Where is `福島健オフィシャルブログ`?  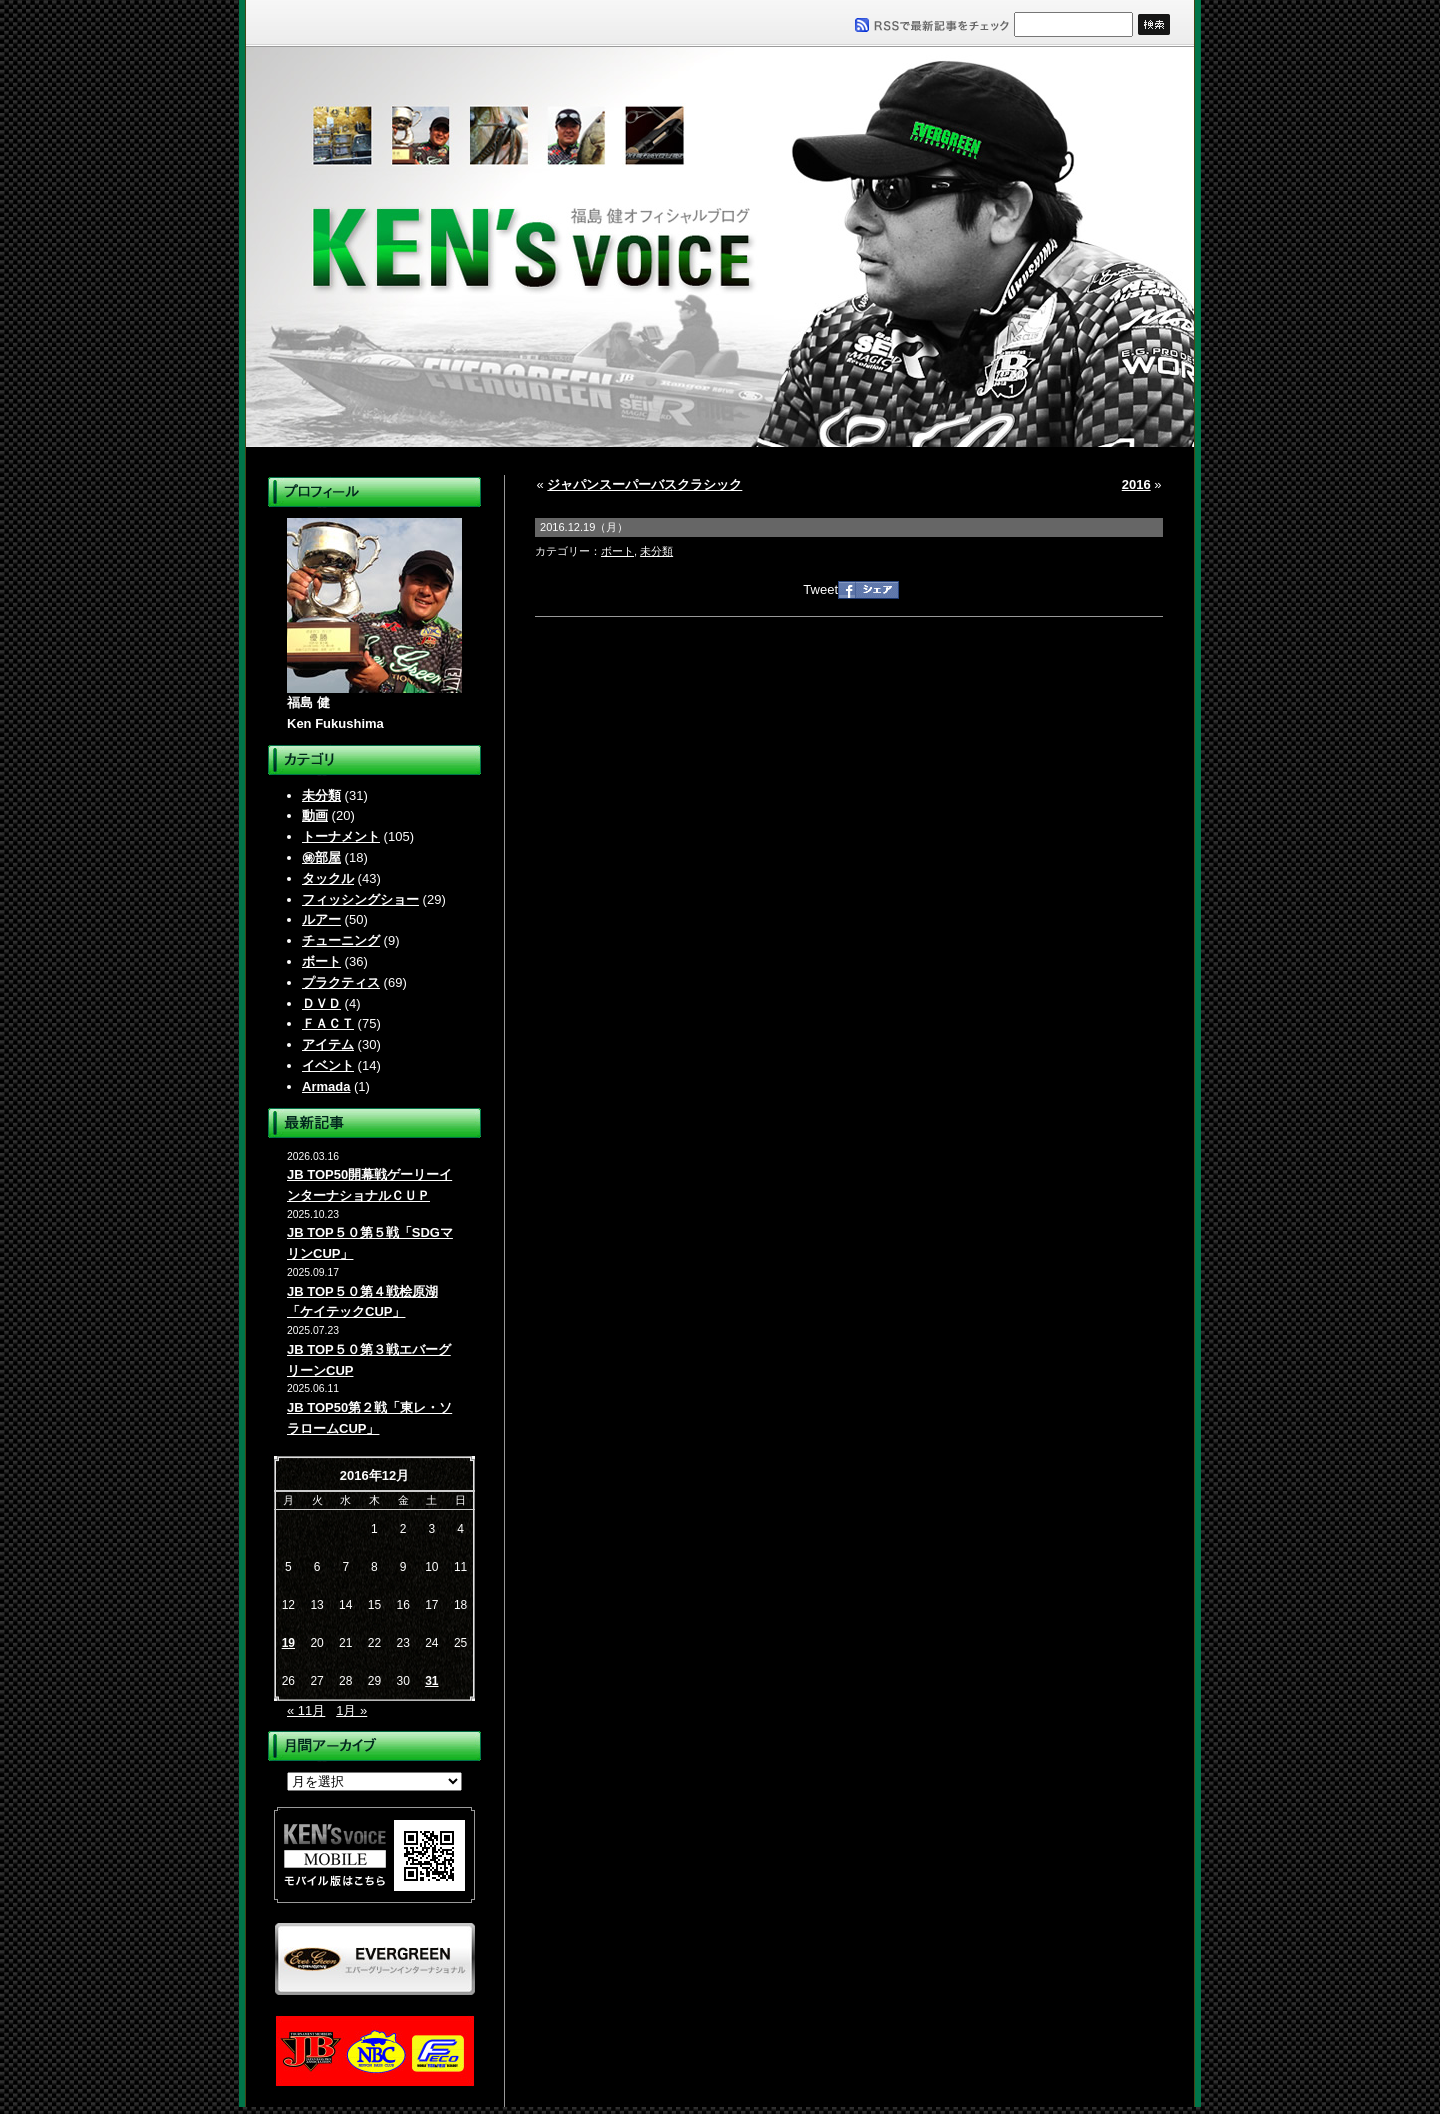
福島健オフィシャルブログ is located at coordinates (720, 247).